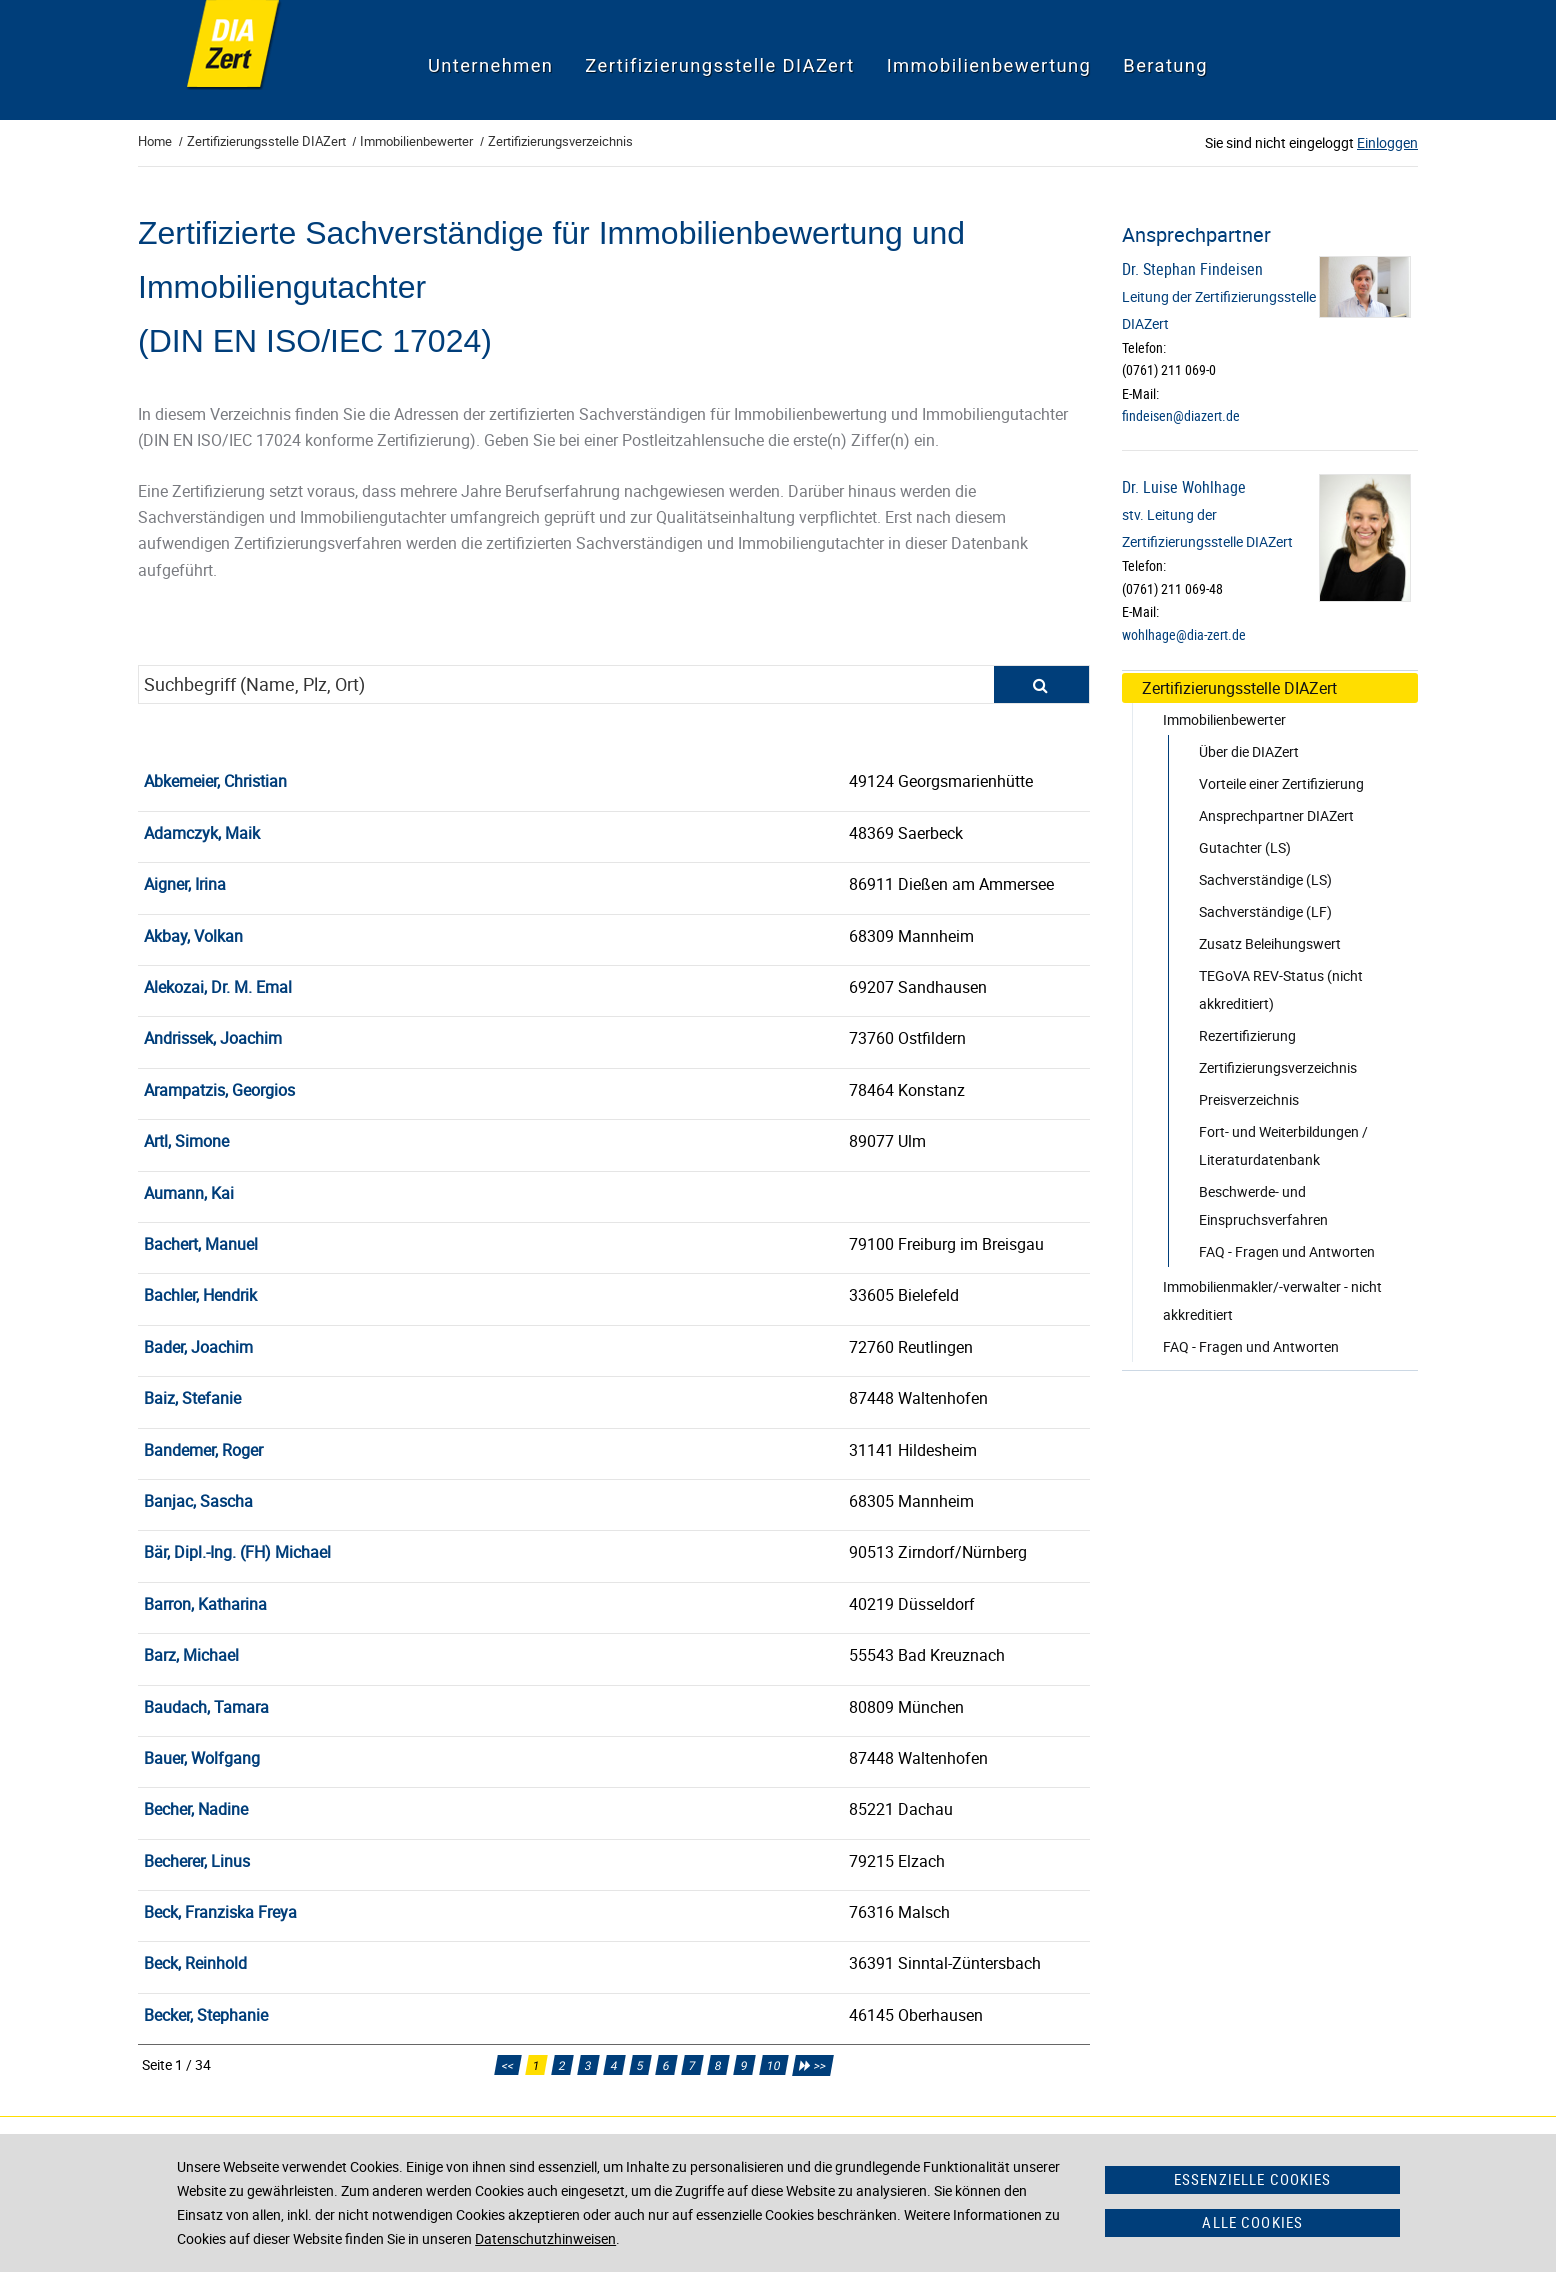 The width and height of the screenshot is (1556, 2272). What do you see at coordinates (1184, 487) in the screenshot?
I see `Dr. Luise Wohlhage` at bounding box center [1184, 487].